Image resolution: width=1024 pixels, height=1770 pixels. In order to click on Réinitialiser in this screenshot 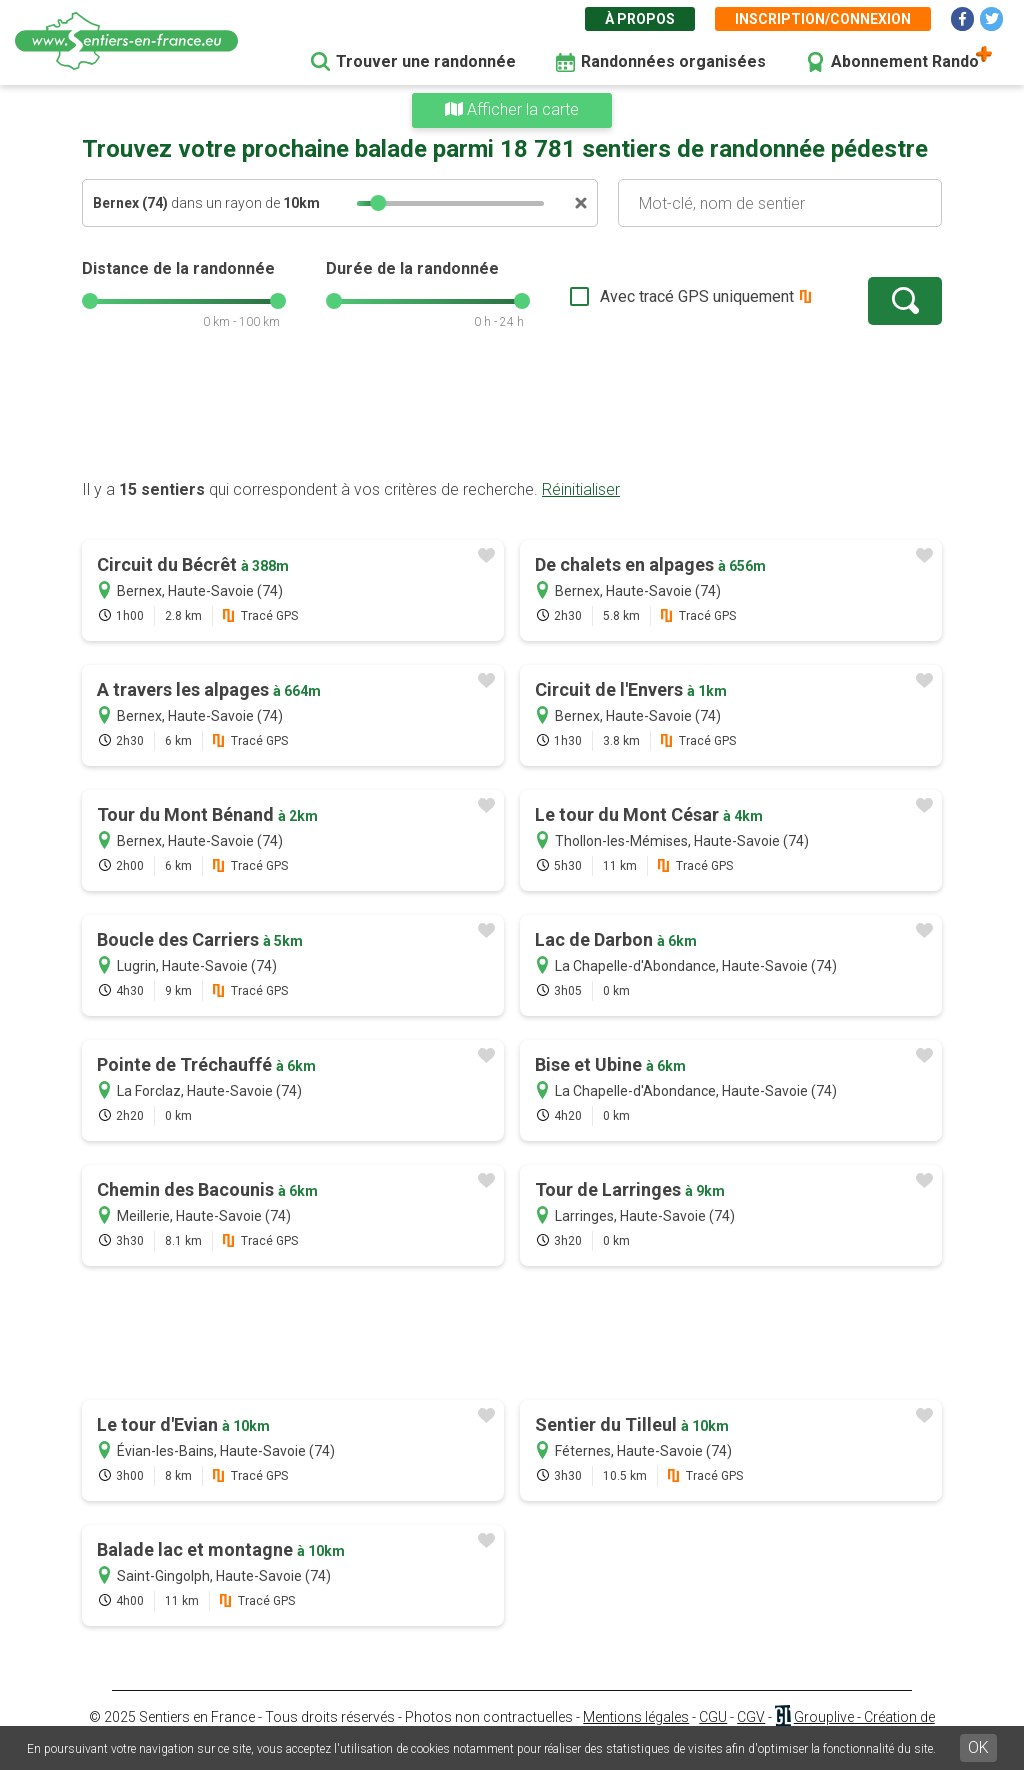, I will do `click(581, 489)`.